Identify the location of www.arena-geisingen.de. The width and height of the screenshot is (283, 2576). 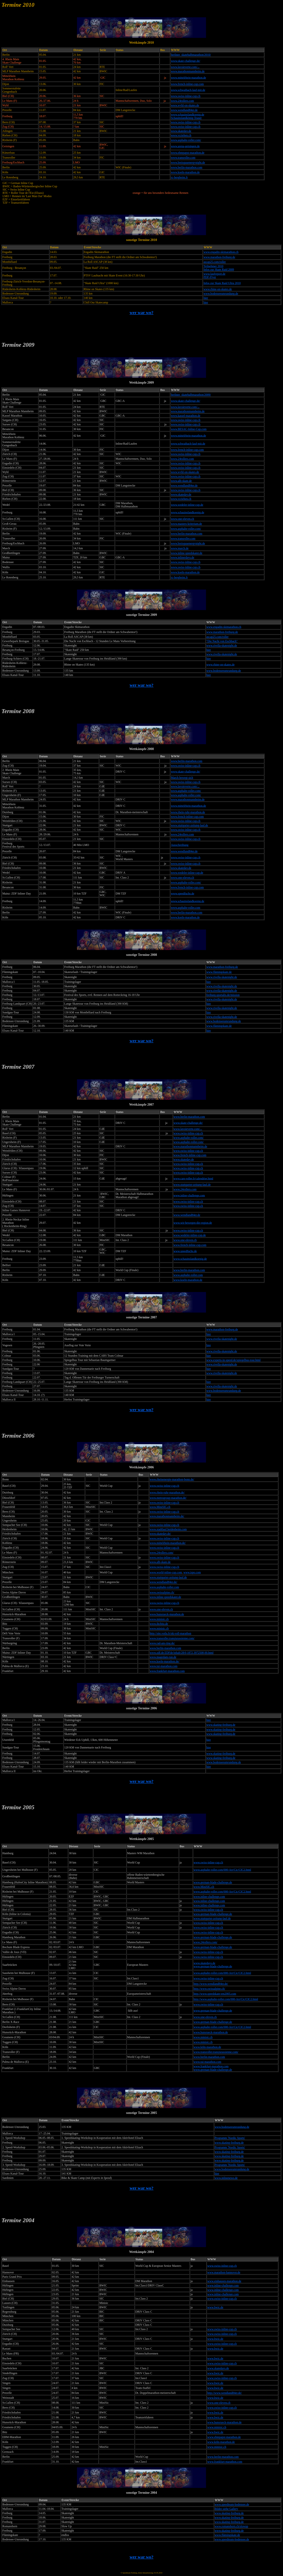
(185, 146).